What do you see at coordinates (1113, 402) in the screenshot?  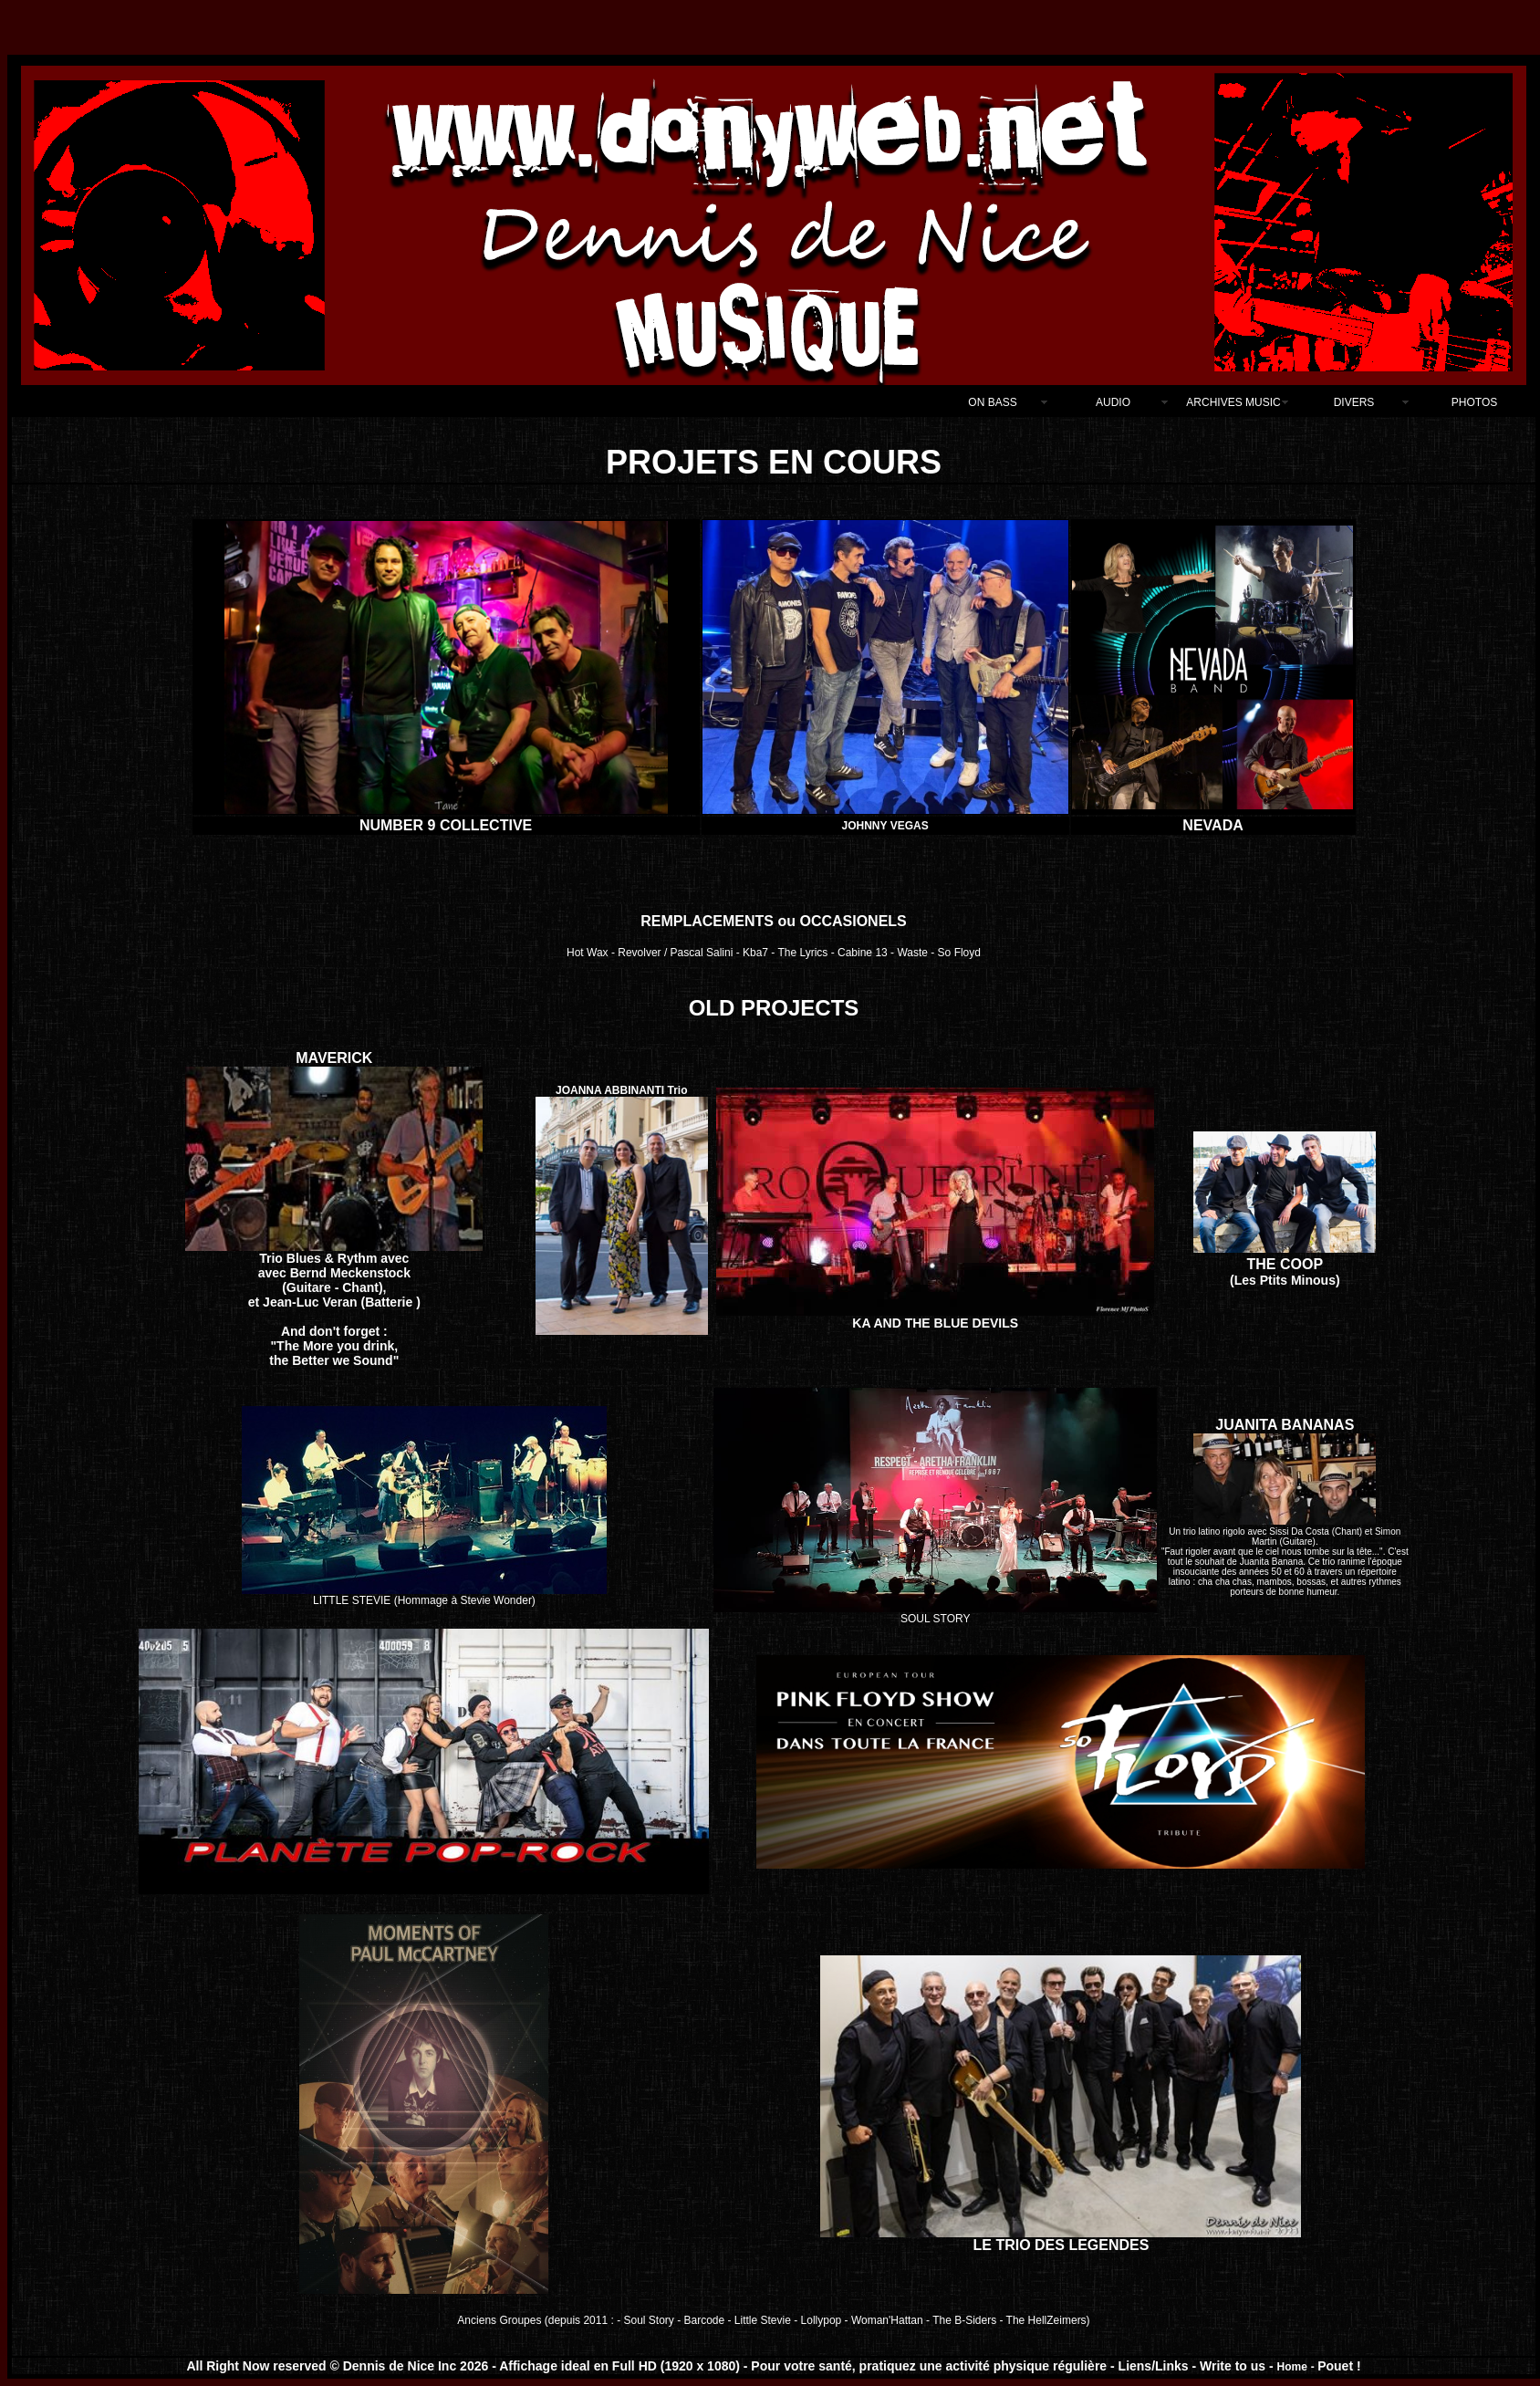 I see `AUDIO` at bounding box center [1113, 402].